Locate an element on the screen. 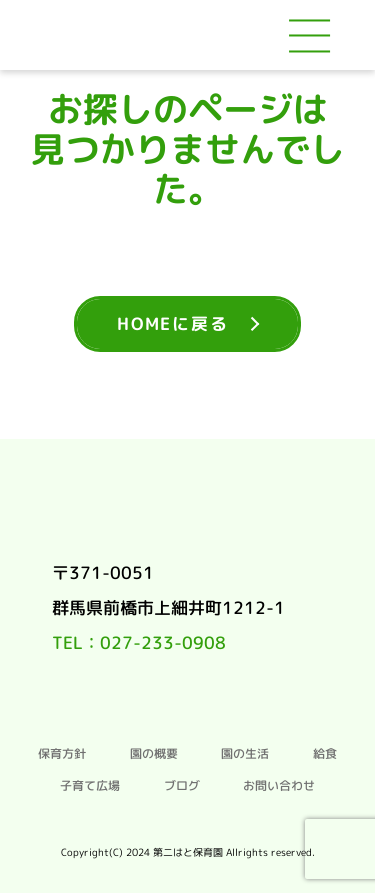 The height and width of the screenshot is (893, 375). 保育方針 is located at coordinates (62, 754).